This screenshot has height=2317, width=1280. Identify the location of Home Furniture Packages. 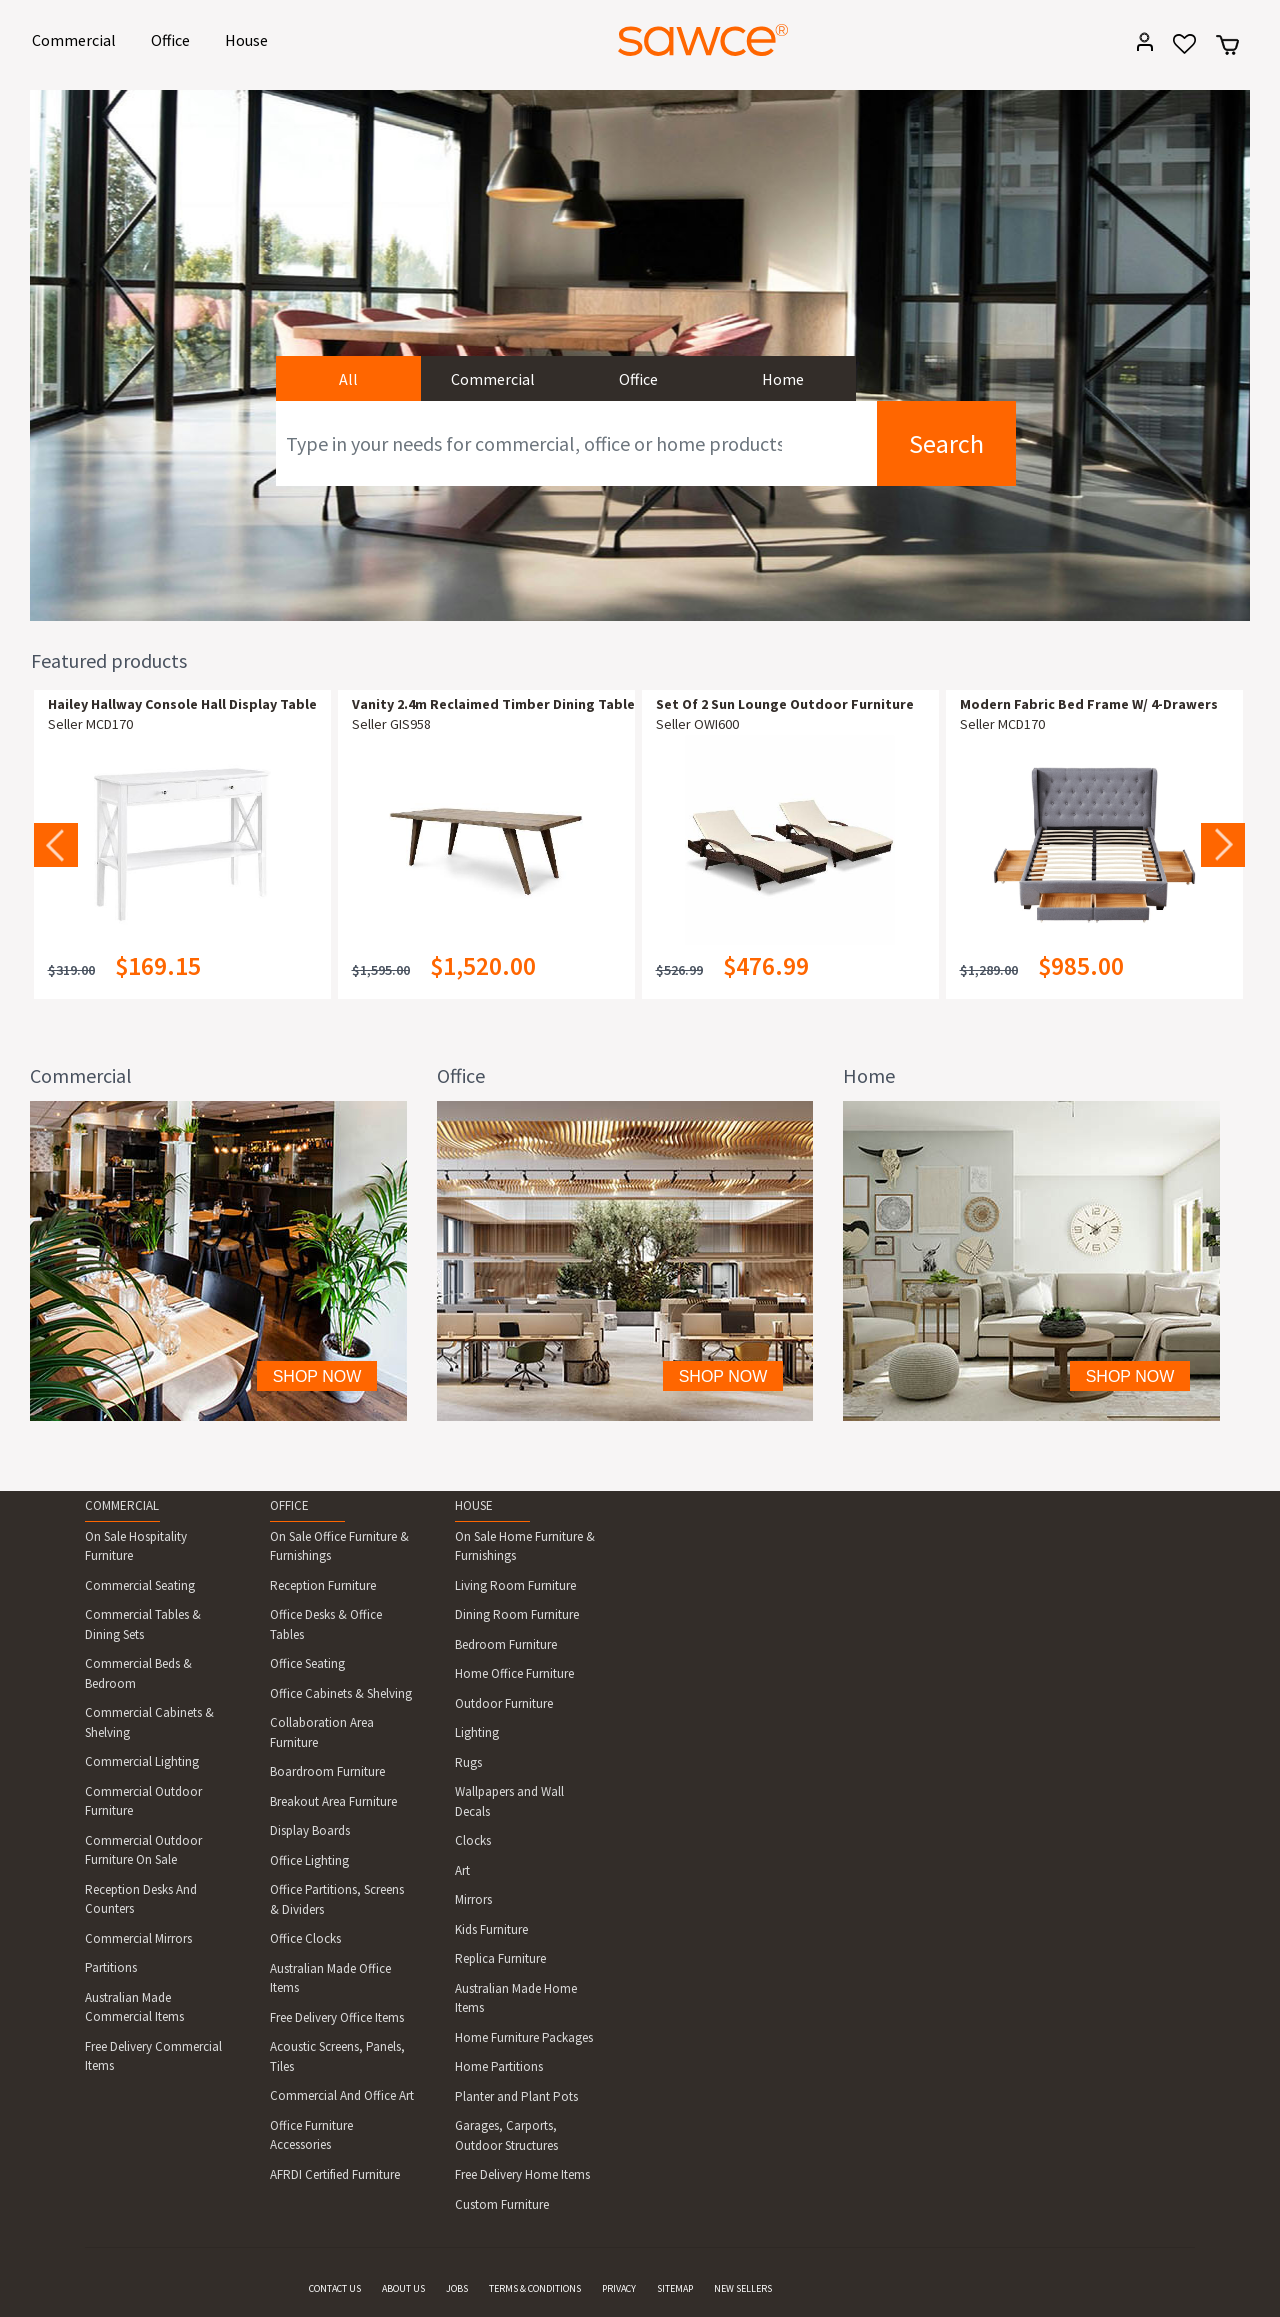
(524, 2037).